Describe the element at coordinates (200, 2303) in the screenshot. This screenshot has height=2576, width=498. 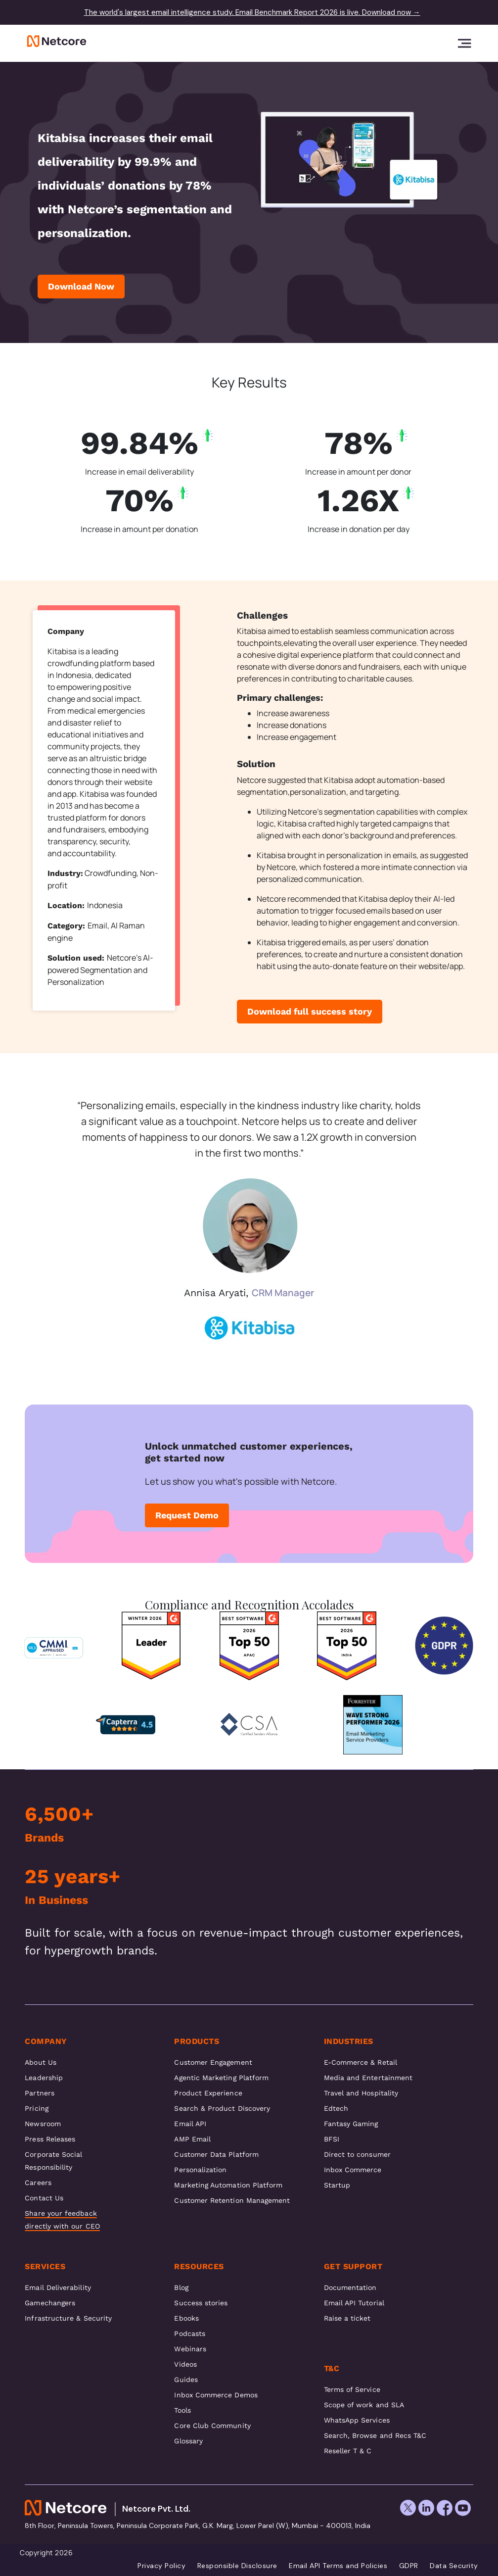
I see `Success stories` at that location.